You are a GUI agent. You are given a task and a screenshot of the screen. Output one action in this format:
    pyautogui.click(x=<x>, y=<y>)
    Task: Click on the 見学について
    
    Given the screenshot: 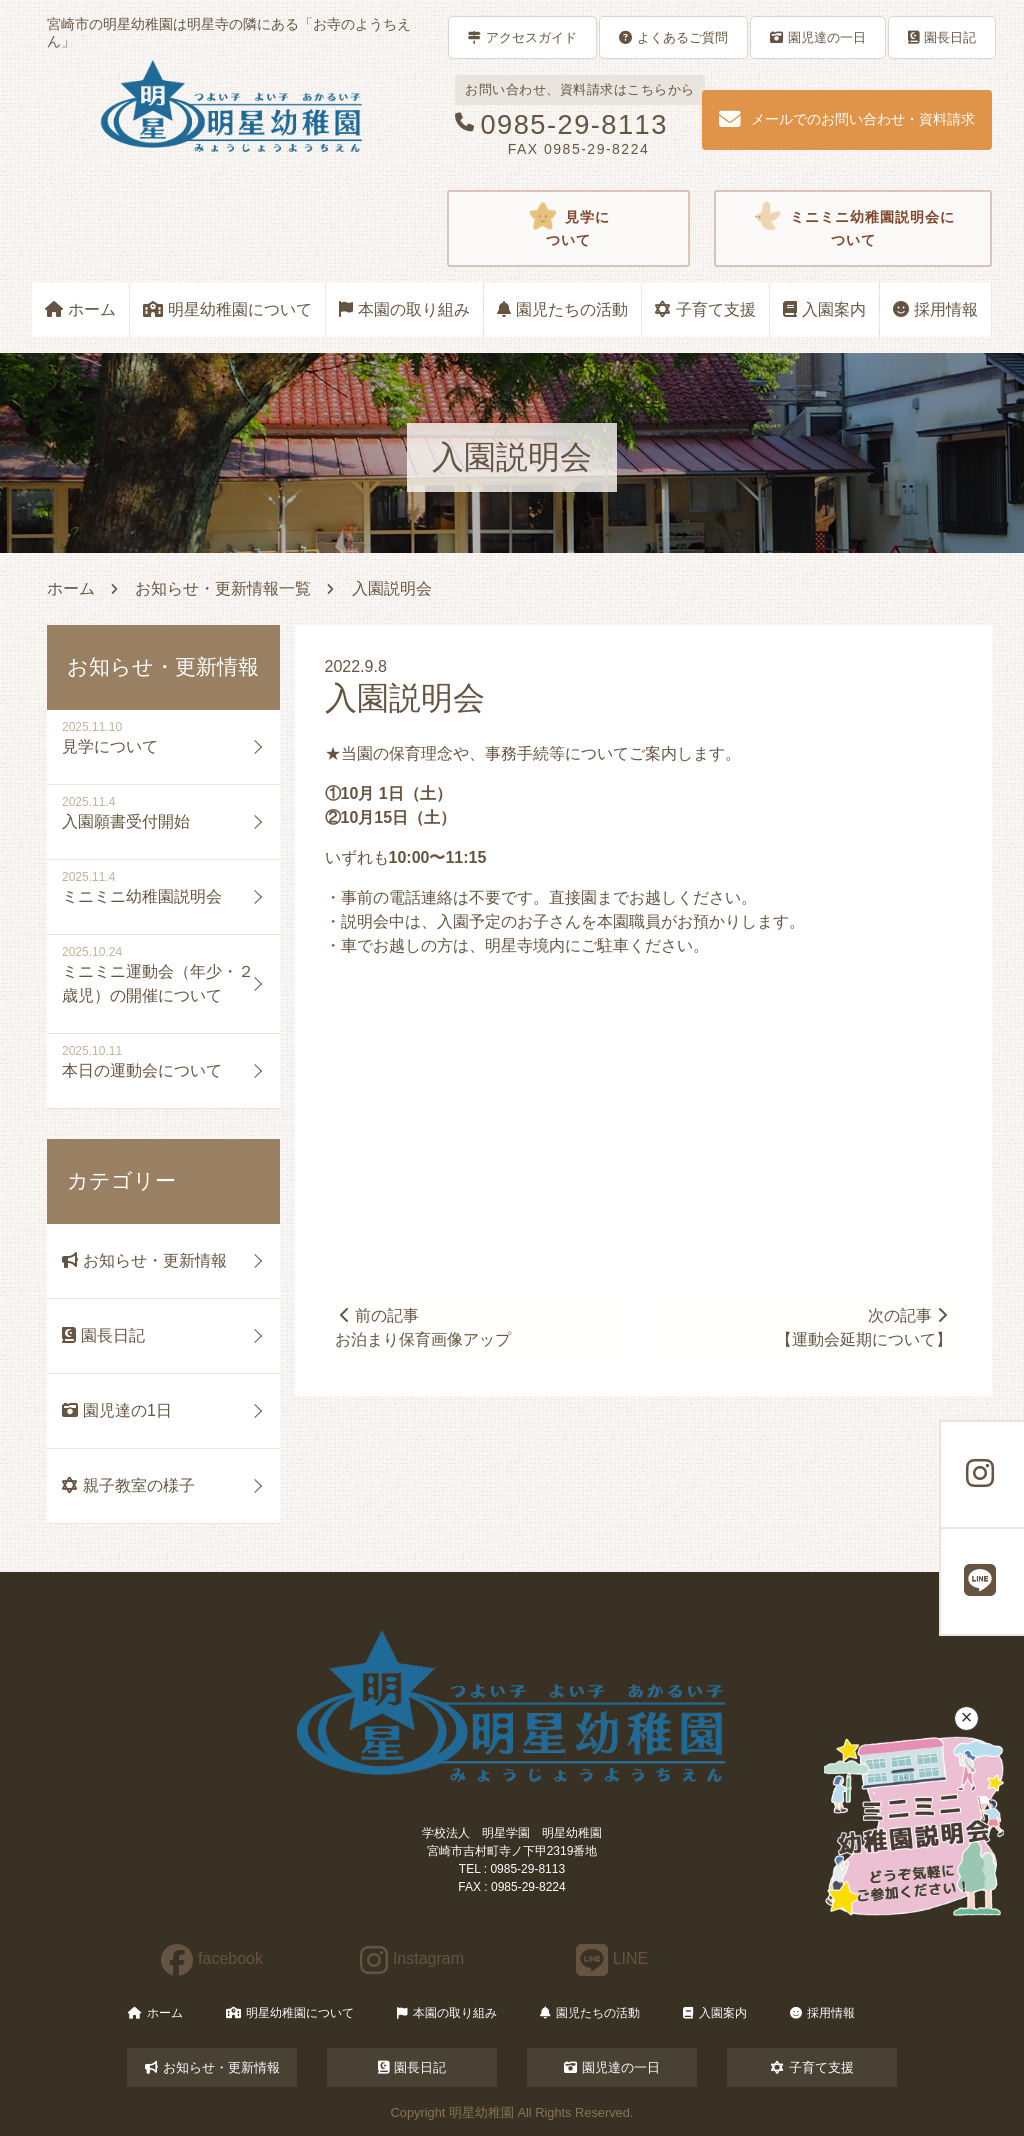 What is the action you would take?
    pyautogui.click(x=568, y=227)
    